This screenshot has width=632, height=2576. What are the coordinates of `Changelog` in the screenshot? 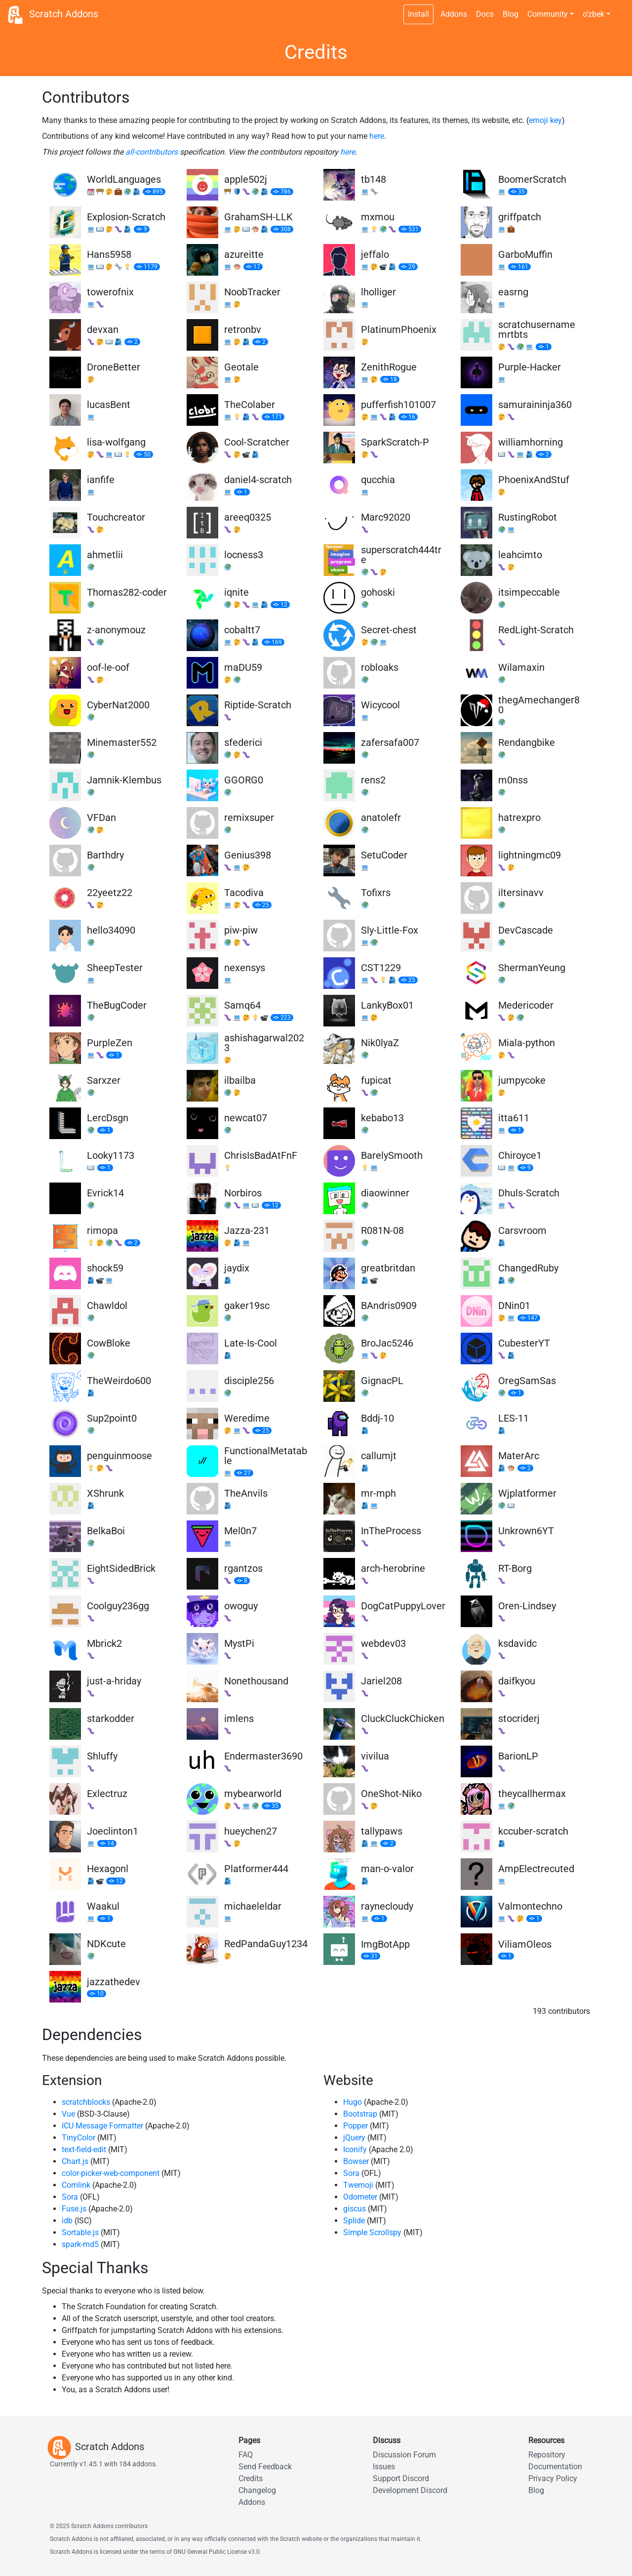 It's located at (257, 2490).